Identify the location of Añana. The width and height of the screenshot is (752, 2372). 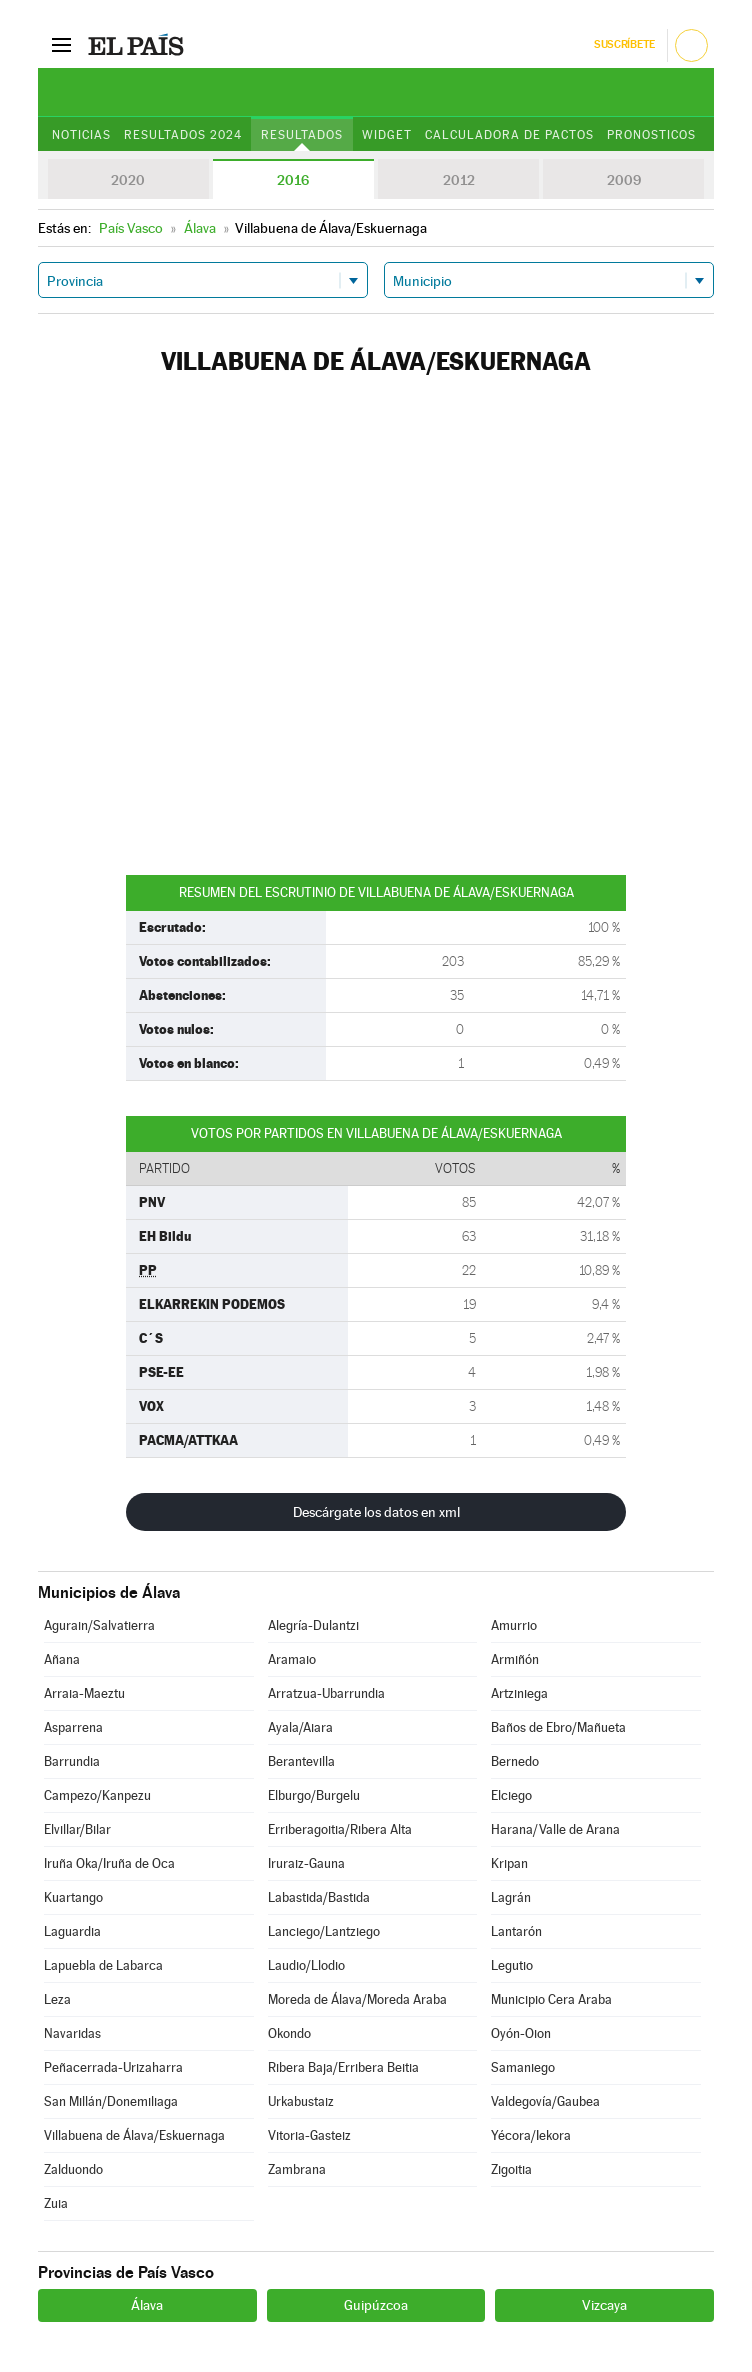
(62, 1659).